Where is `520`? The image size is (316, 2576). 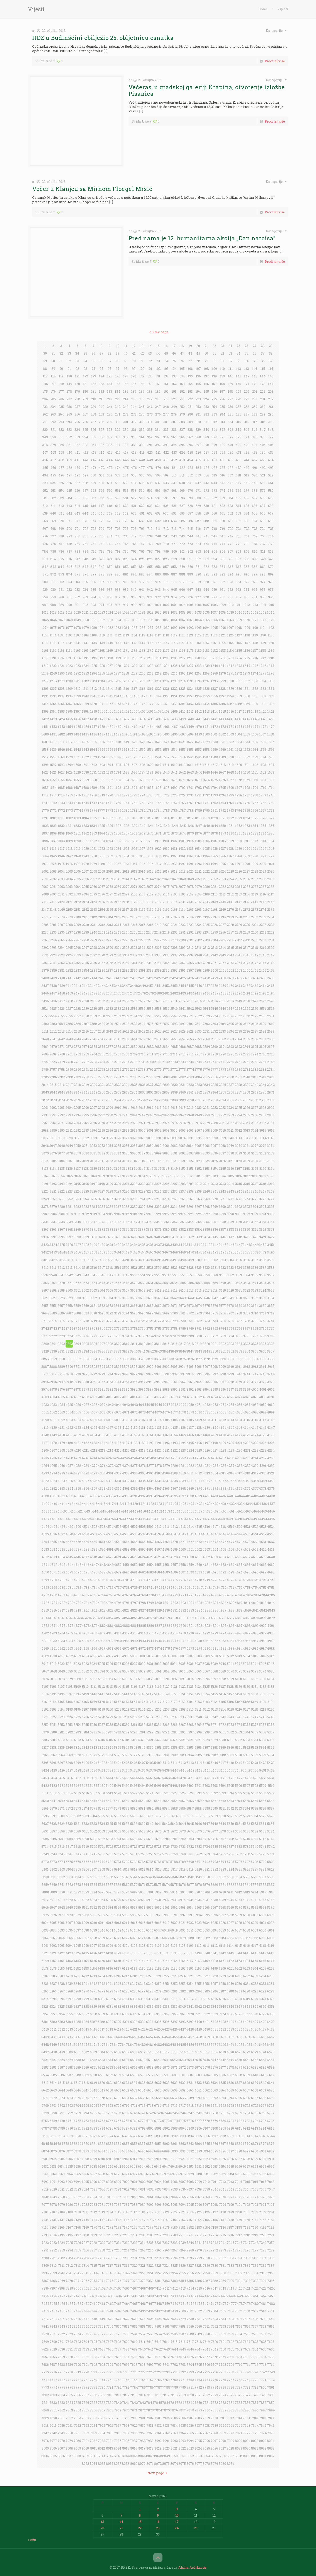
520 is located at coordinates (254, 475).